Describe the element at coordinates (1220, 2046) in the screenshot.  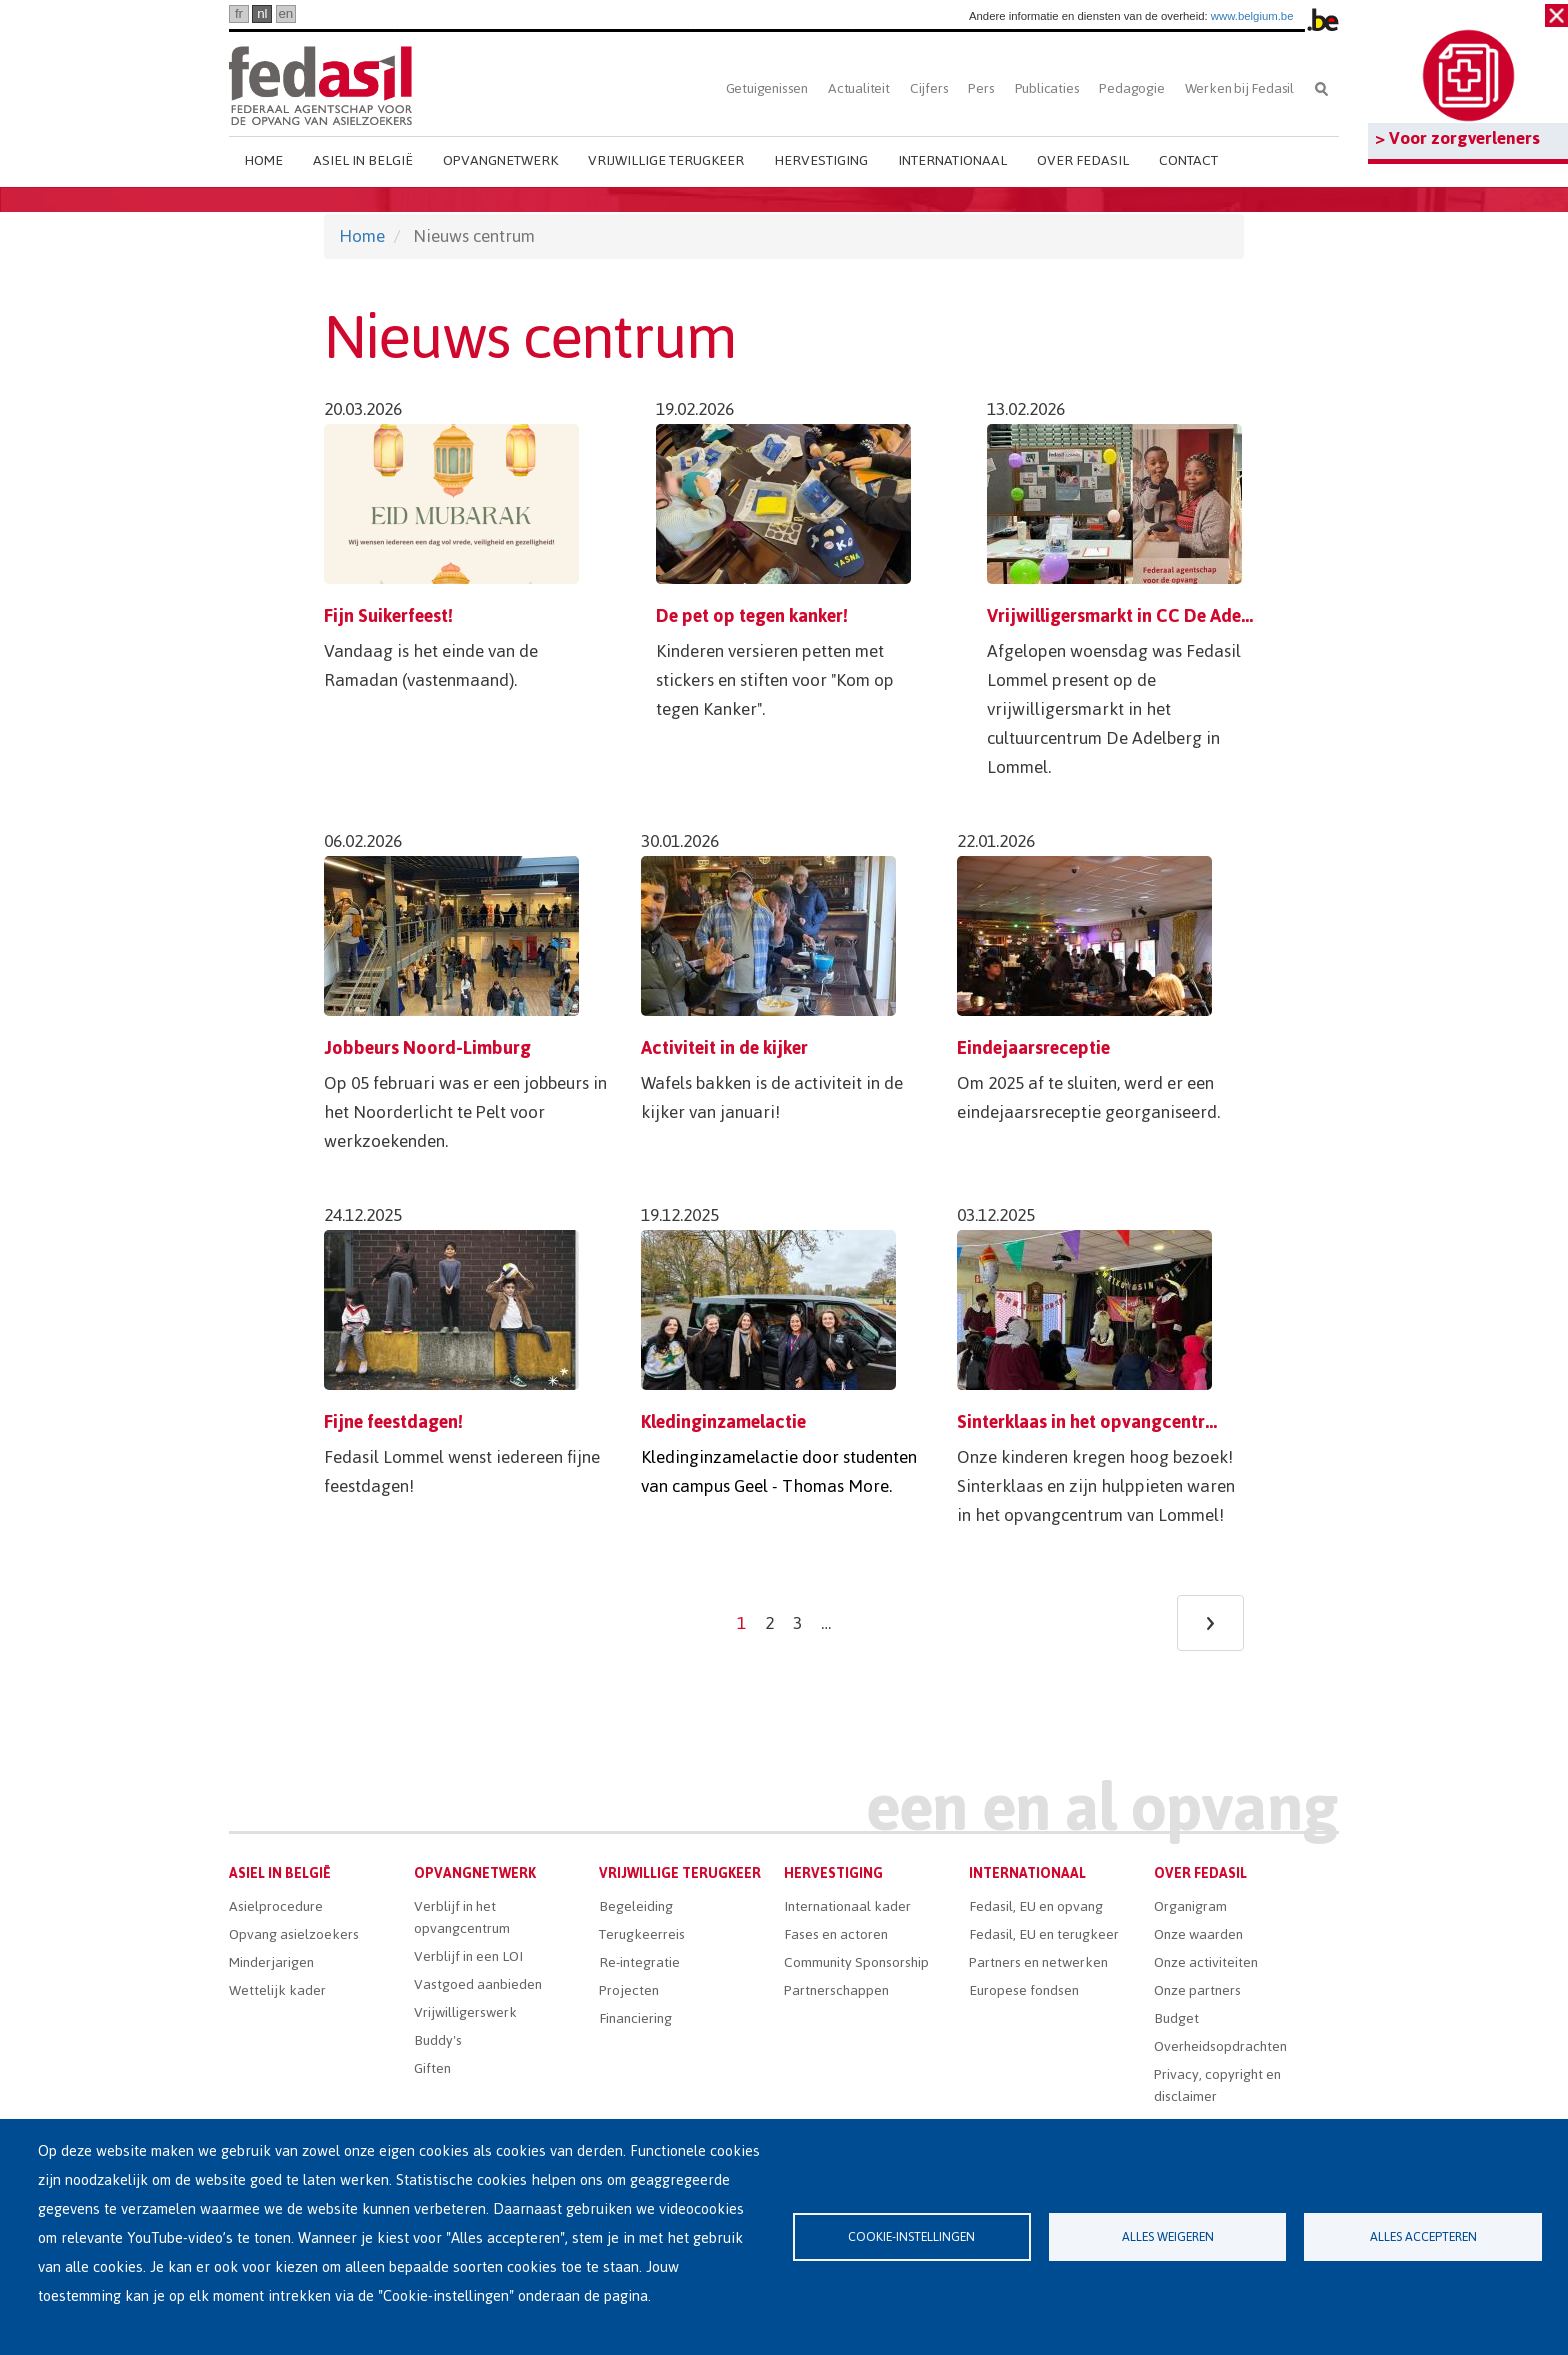
I see `Overheidsopdrachten` at that location.